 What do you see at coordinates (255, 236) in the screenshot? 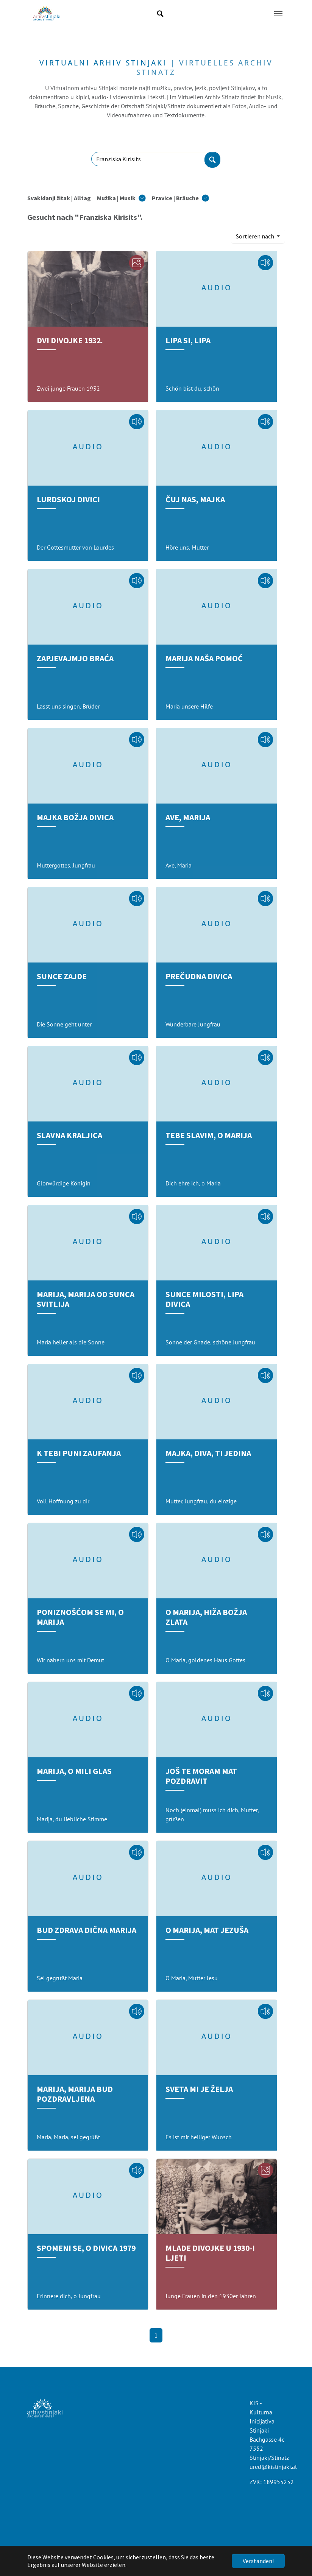
I see `Sortieren nach [button]` at bounding box center [255, 236].